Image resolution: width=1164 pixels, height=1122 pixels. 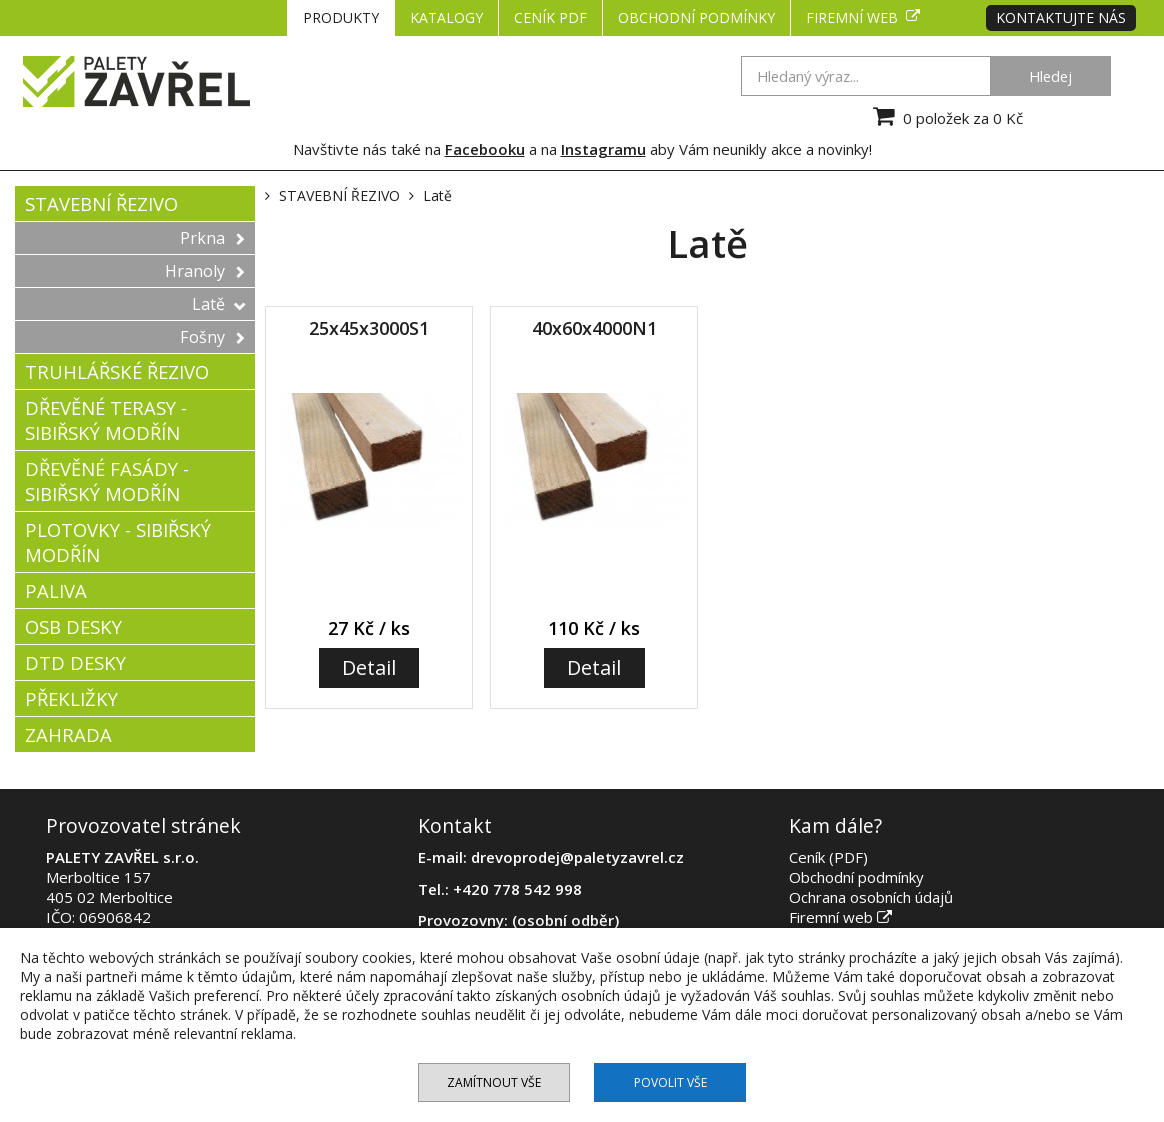 What do you see at coordinates (670, 1082) in the screenshot?
I see `Povolit vše` at bounding box center [670, 1082].